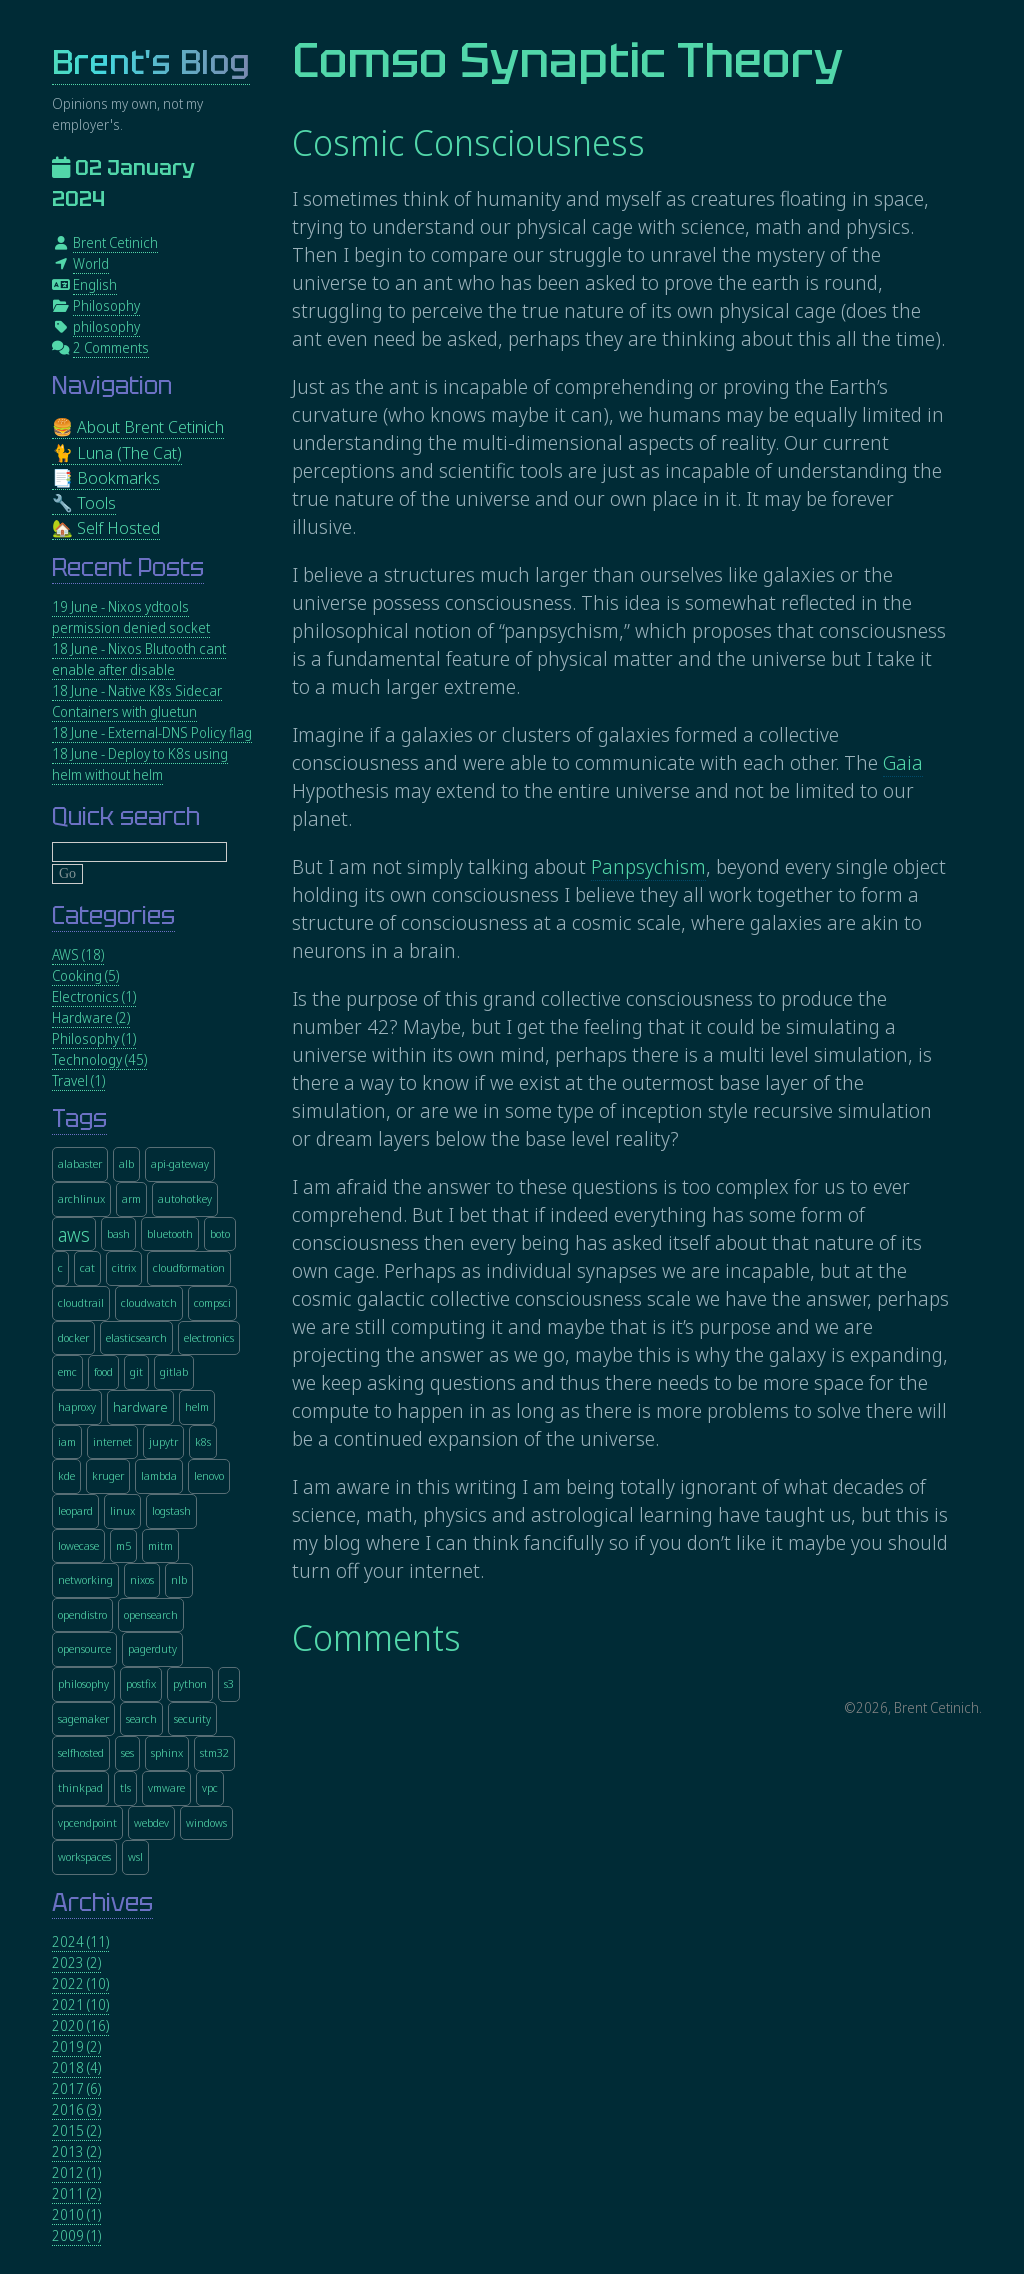 This screenshot has height=2274, width=1024. What do you see at coordinates (76, 1962) in the screenshot?
I see `2023 (2)` at bounding box center [76, 1962].